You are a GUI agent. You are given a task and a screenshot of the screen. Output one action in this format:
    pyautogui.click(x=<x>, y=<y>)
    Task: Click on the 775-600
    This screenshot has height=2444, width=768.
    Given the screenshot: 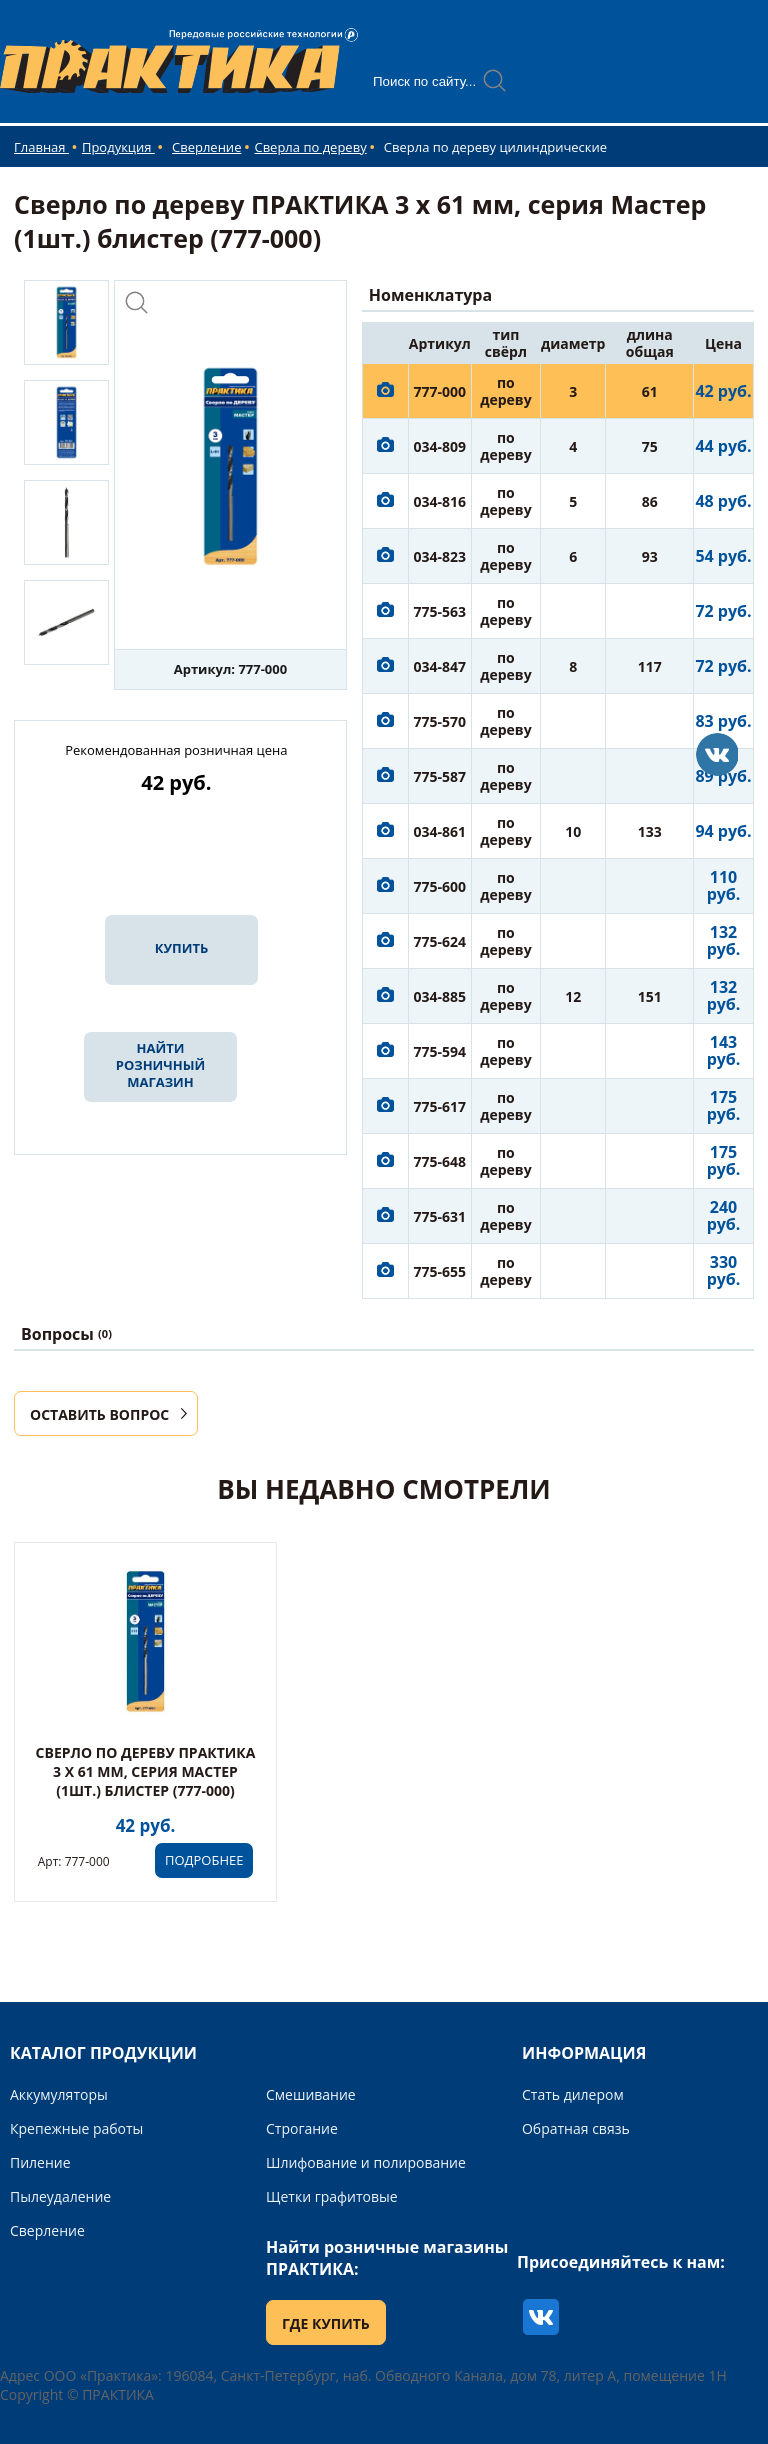 What is the action you would take?
    pyautogui.click(x=440, y=886)
    